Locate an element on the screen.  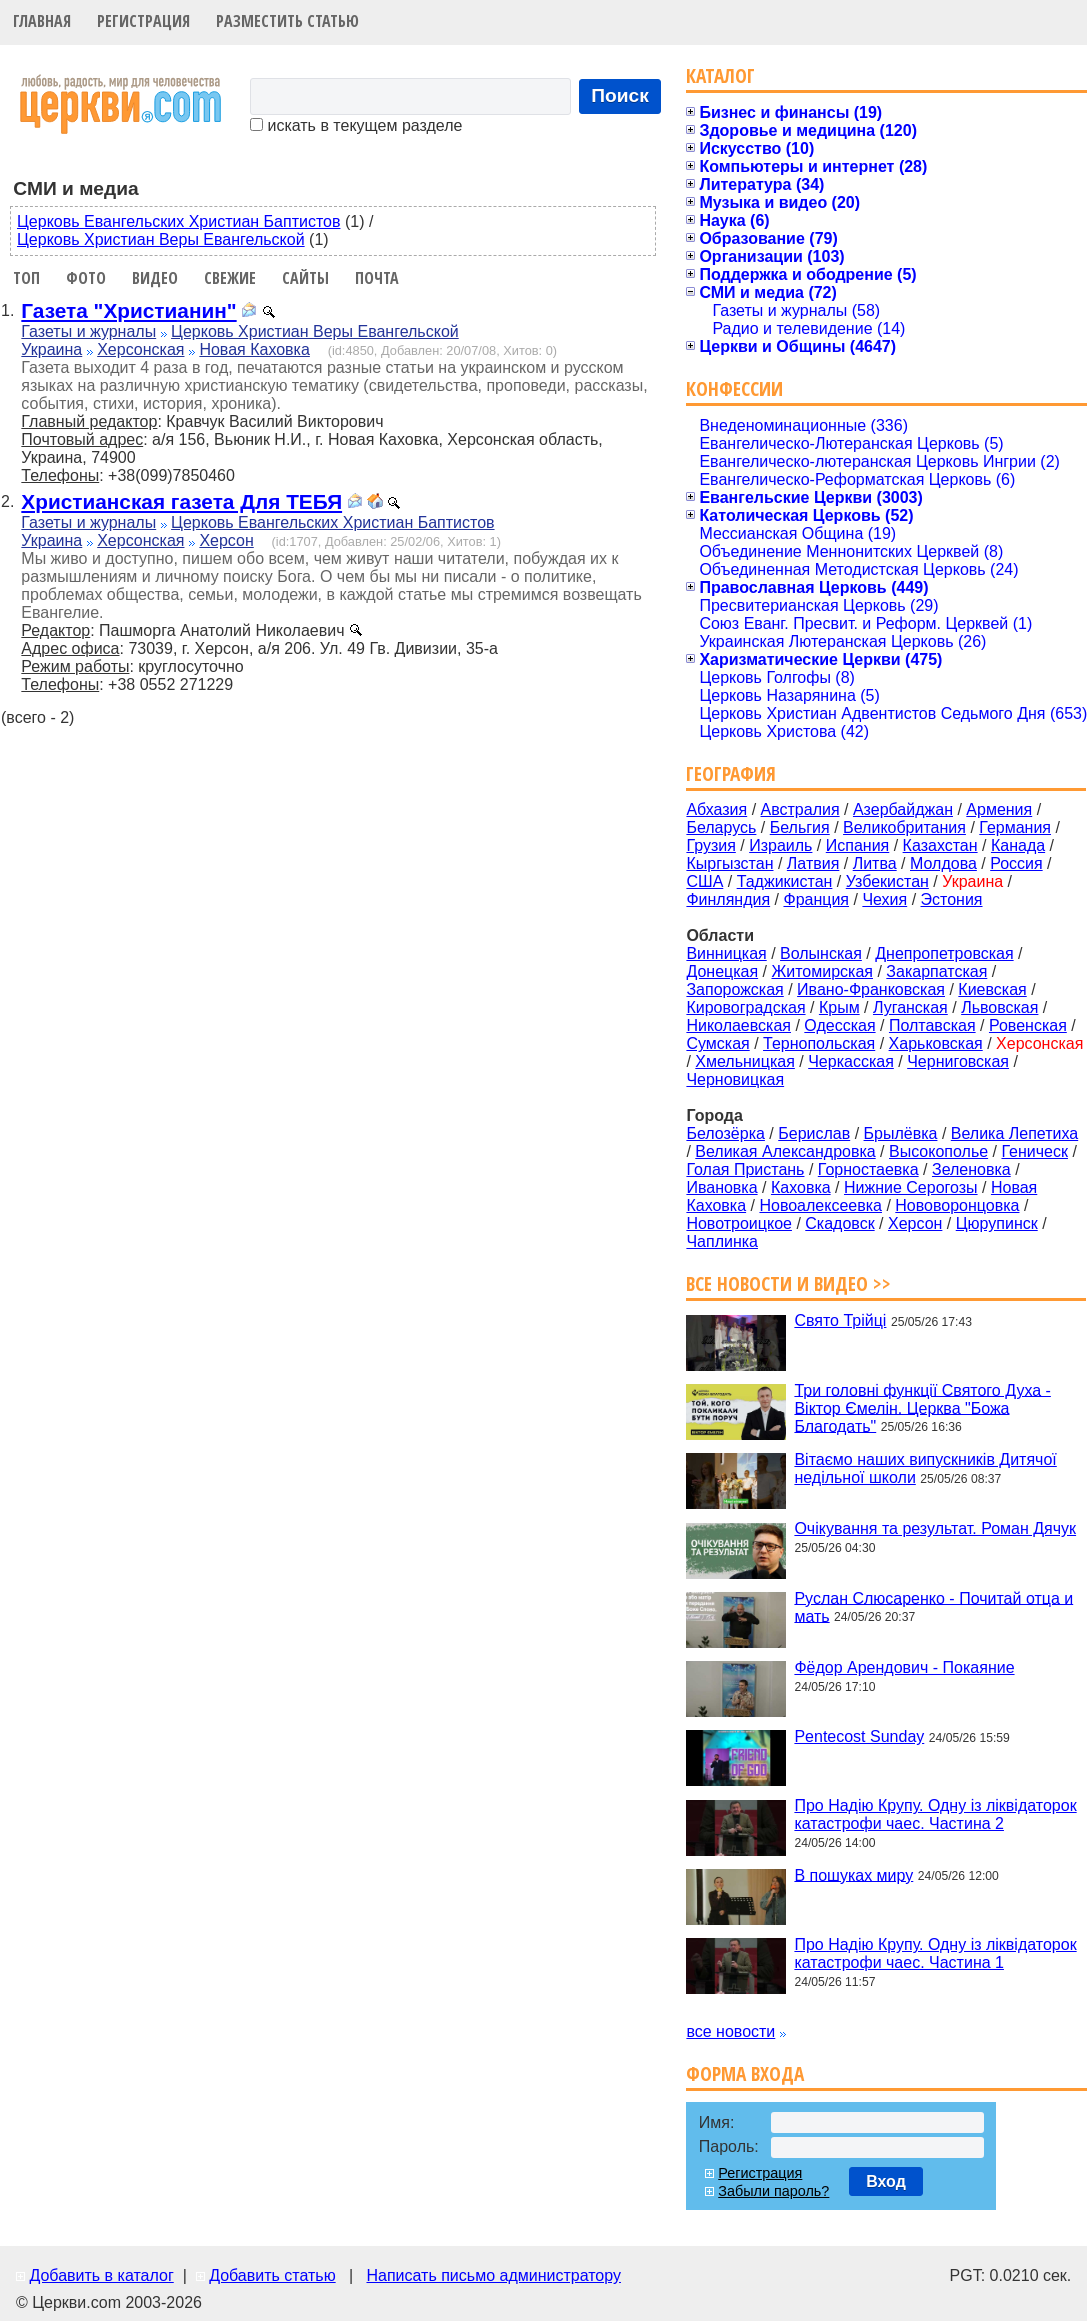
Австралия is located at coordinates (800, 809).